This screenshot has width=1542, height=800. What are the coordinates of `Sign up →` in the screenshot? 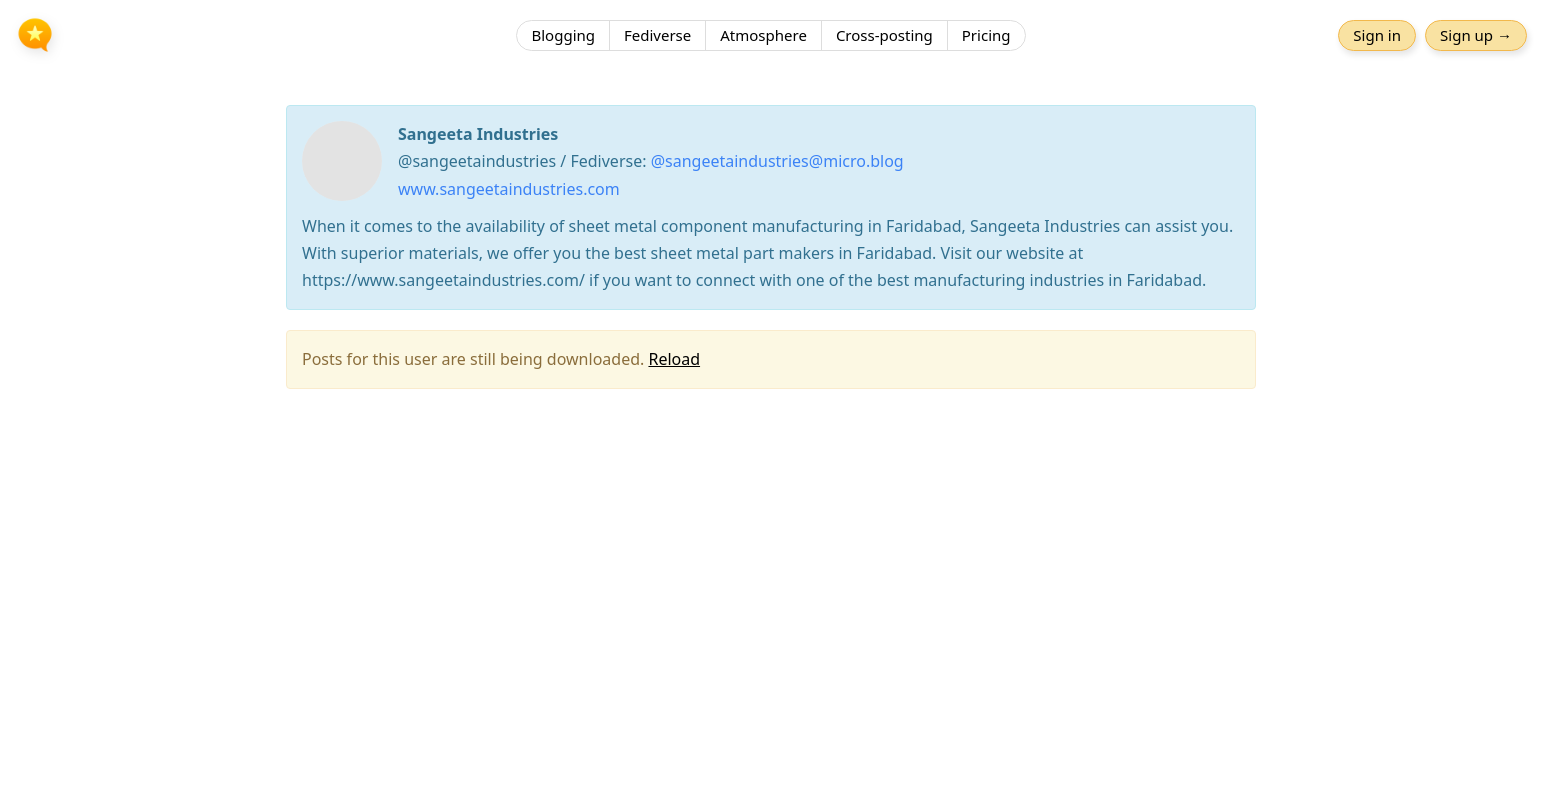 It's located at (1476, 35).